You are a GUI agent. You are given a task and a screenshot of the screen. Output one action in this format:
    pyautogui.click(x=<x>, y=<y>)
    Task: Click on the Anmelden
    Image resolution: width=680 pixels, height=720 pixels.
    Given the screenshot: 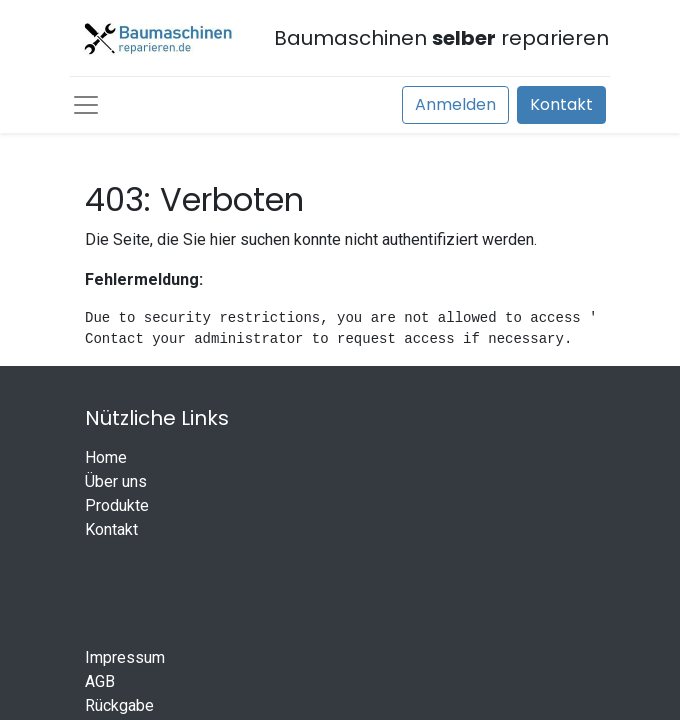 What is the action you would take?
    pyautogui.click(x=455, y=104)
    